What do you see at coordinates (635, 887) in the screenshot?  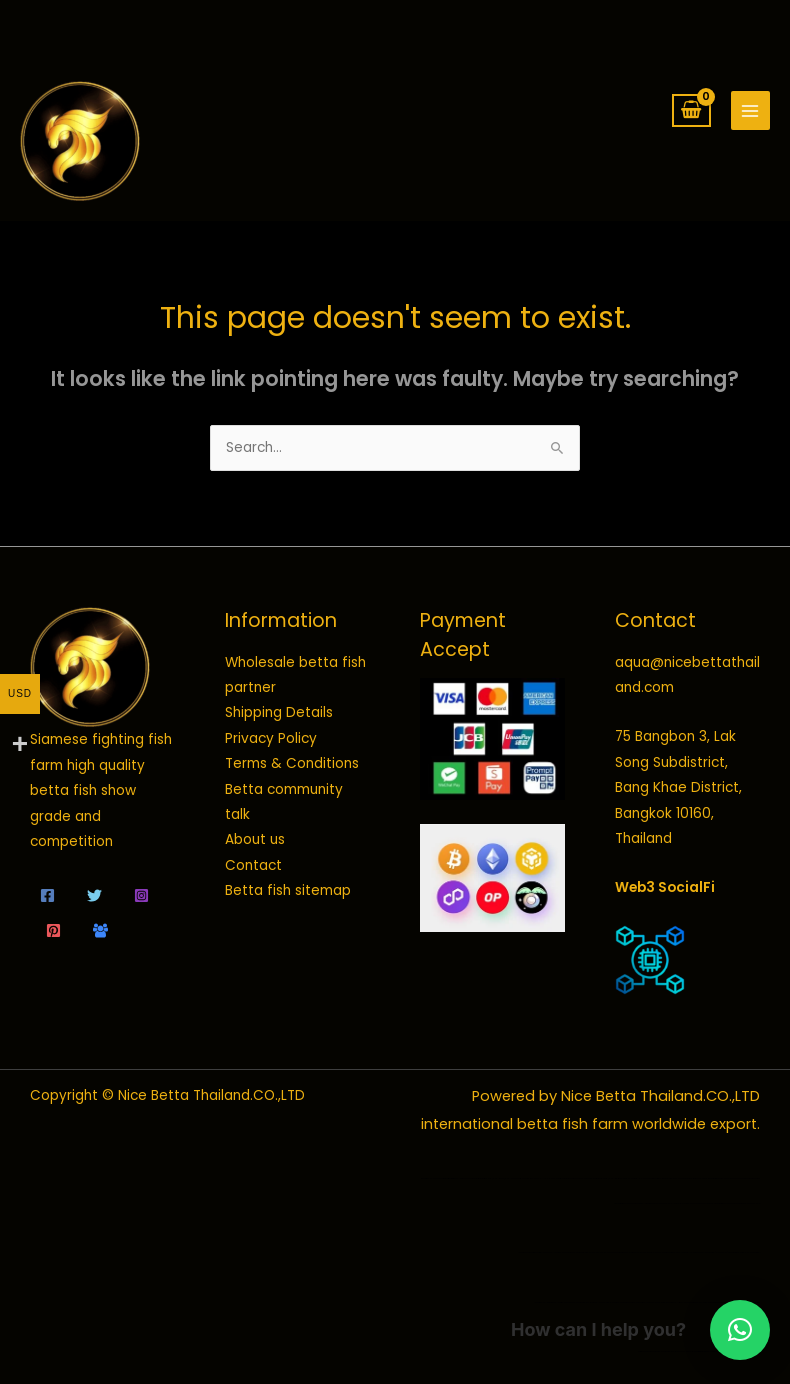 I see `Web3` at bounding box center [635, 887].